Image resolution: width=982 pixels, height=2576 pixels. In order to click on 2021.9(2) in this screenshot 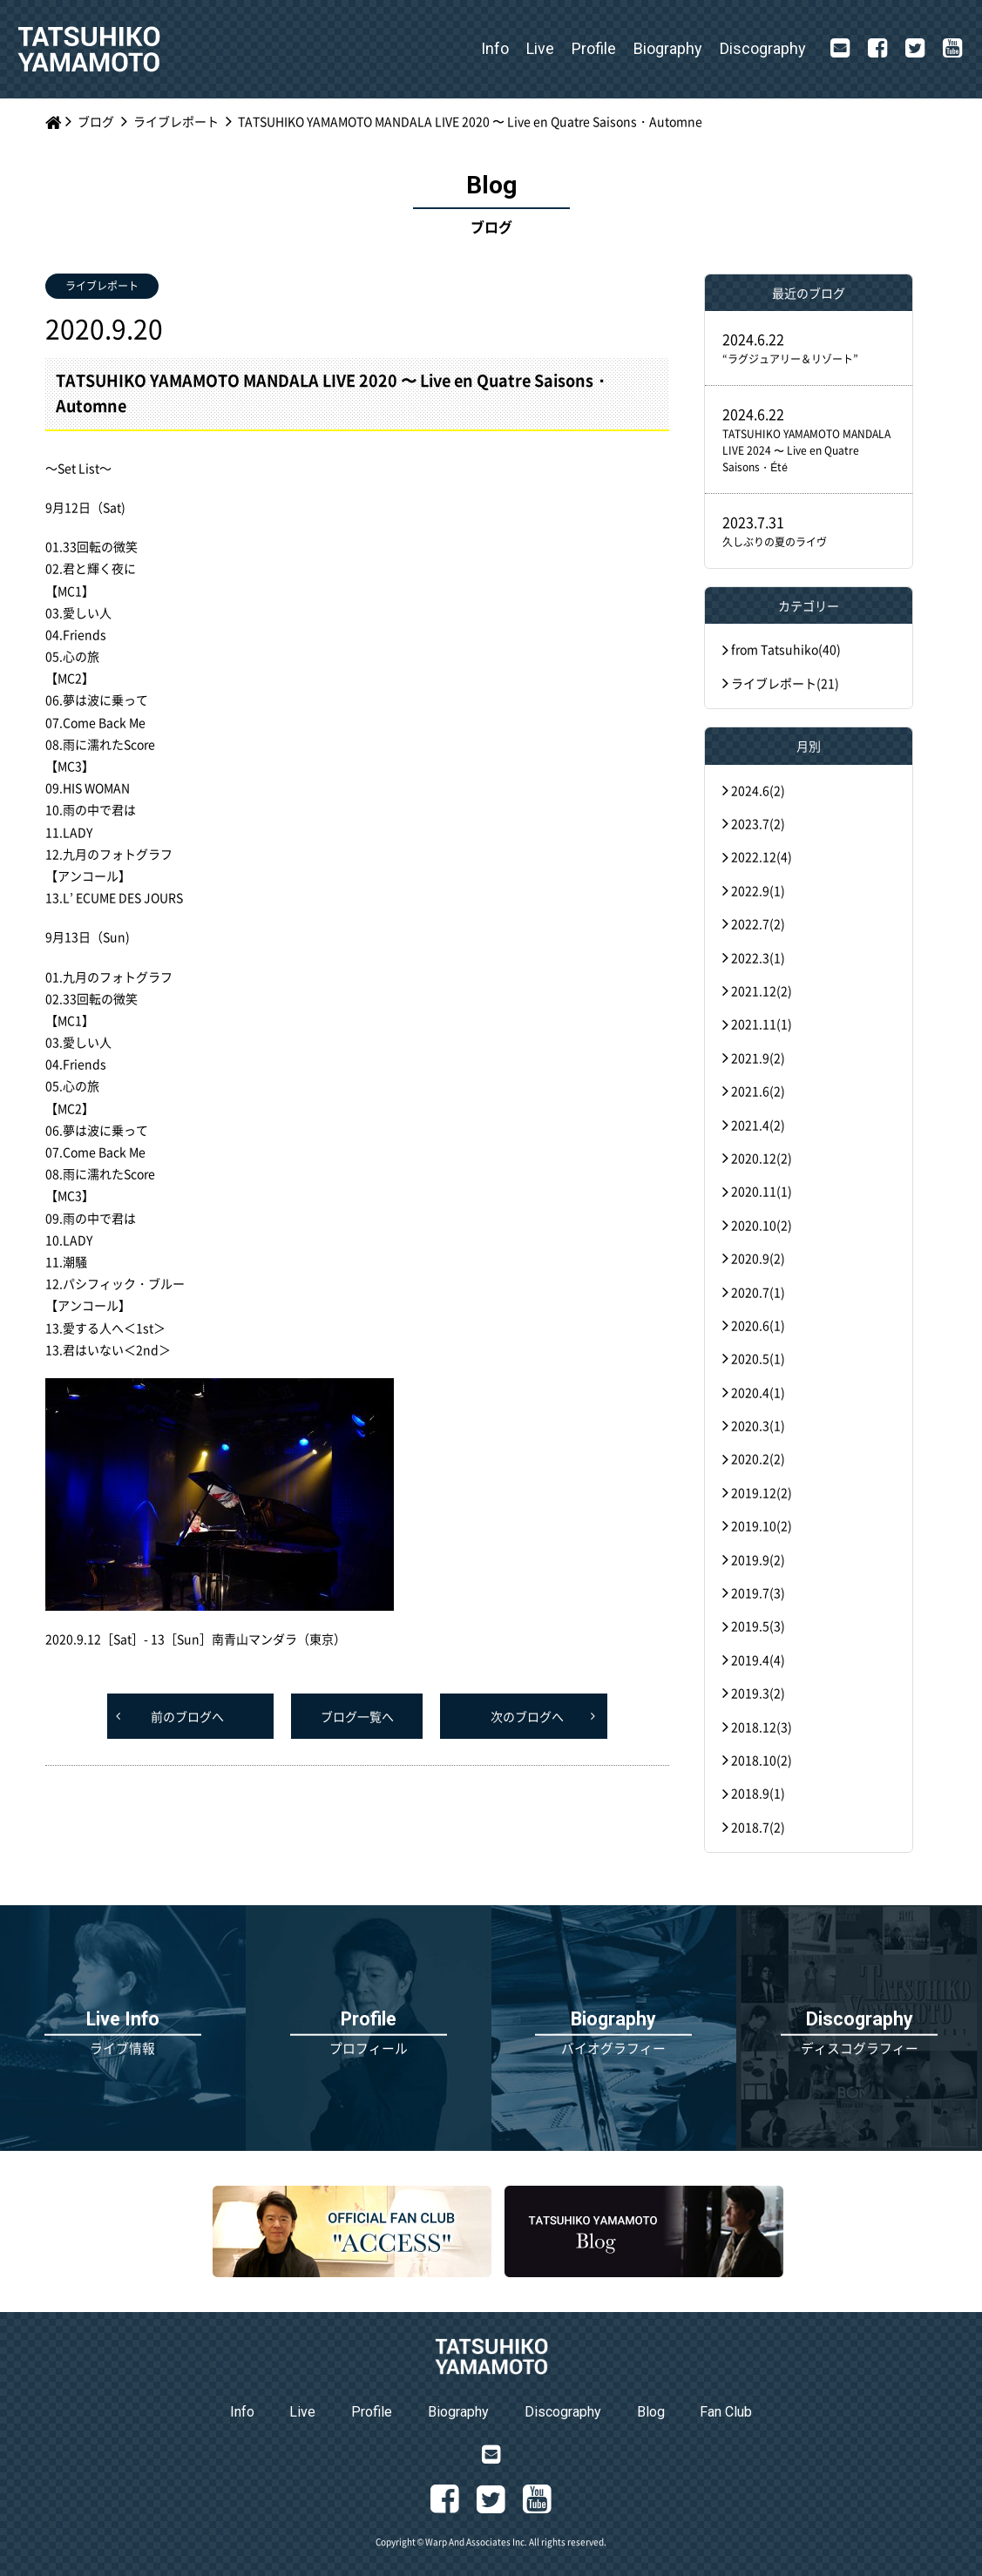, I will do `click(758, 1057)`.